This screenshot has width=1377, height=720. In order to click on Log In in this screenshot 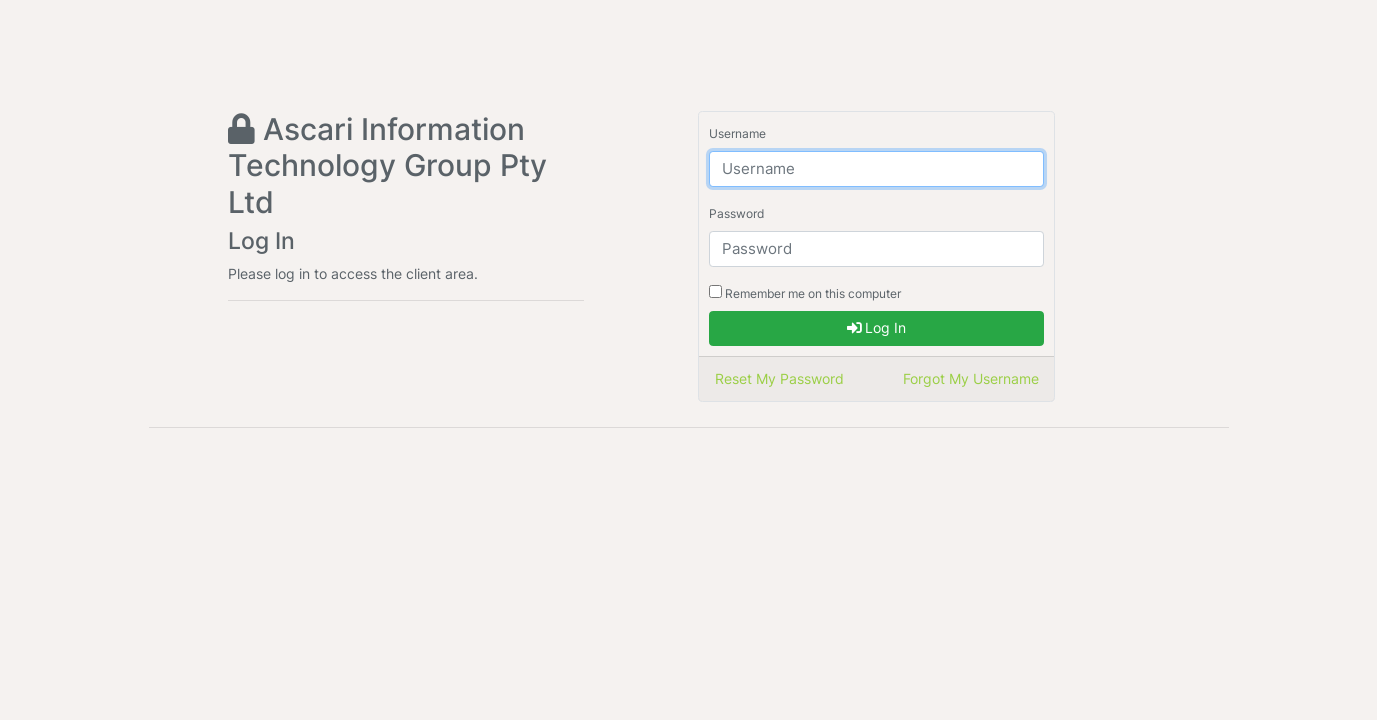, I will do `click(876, 327)`.